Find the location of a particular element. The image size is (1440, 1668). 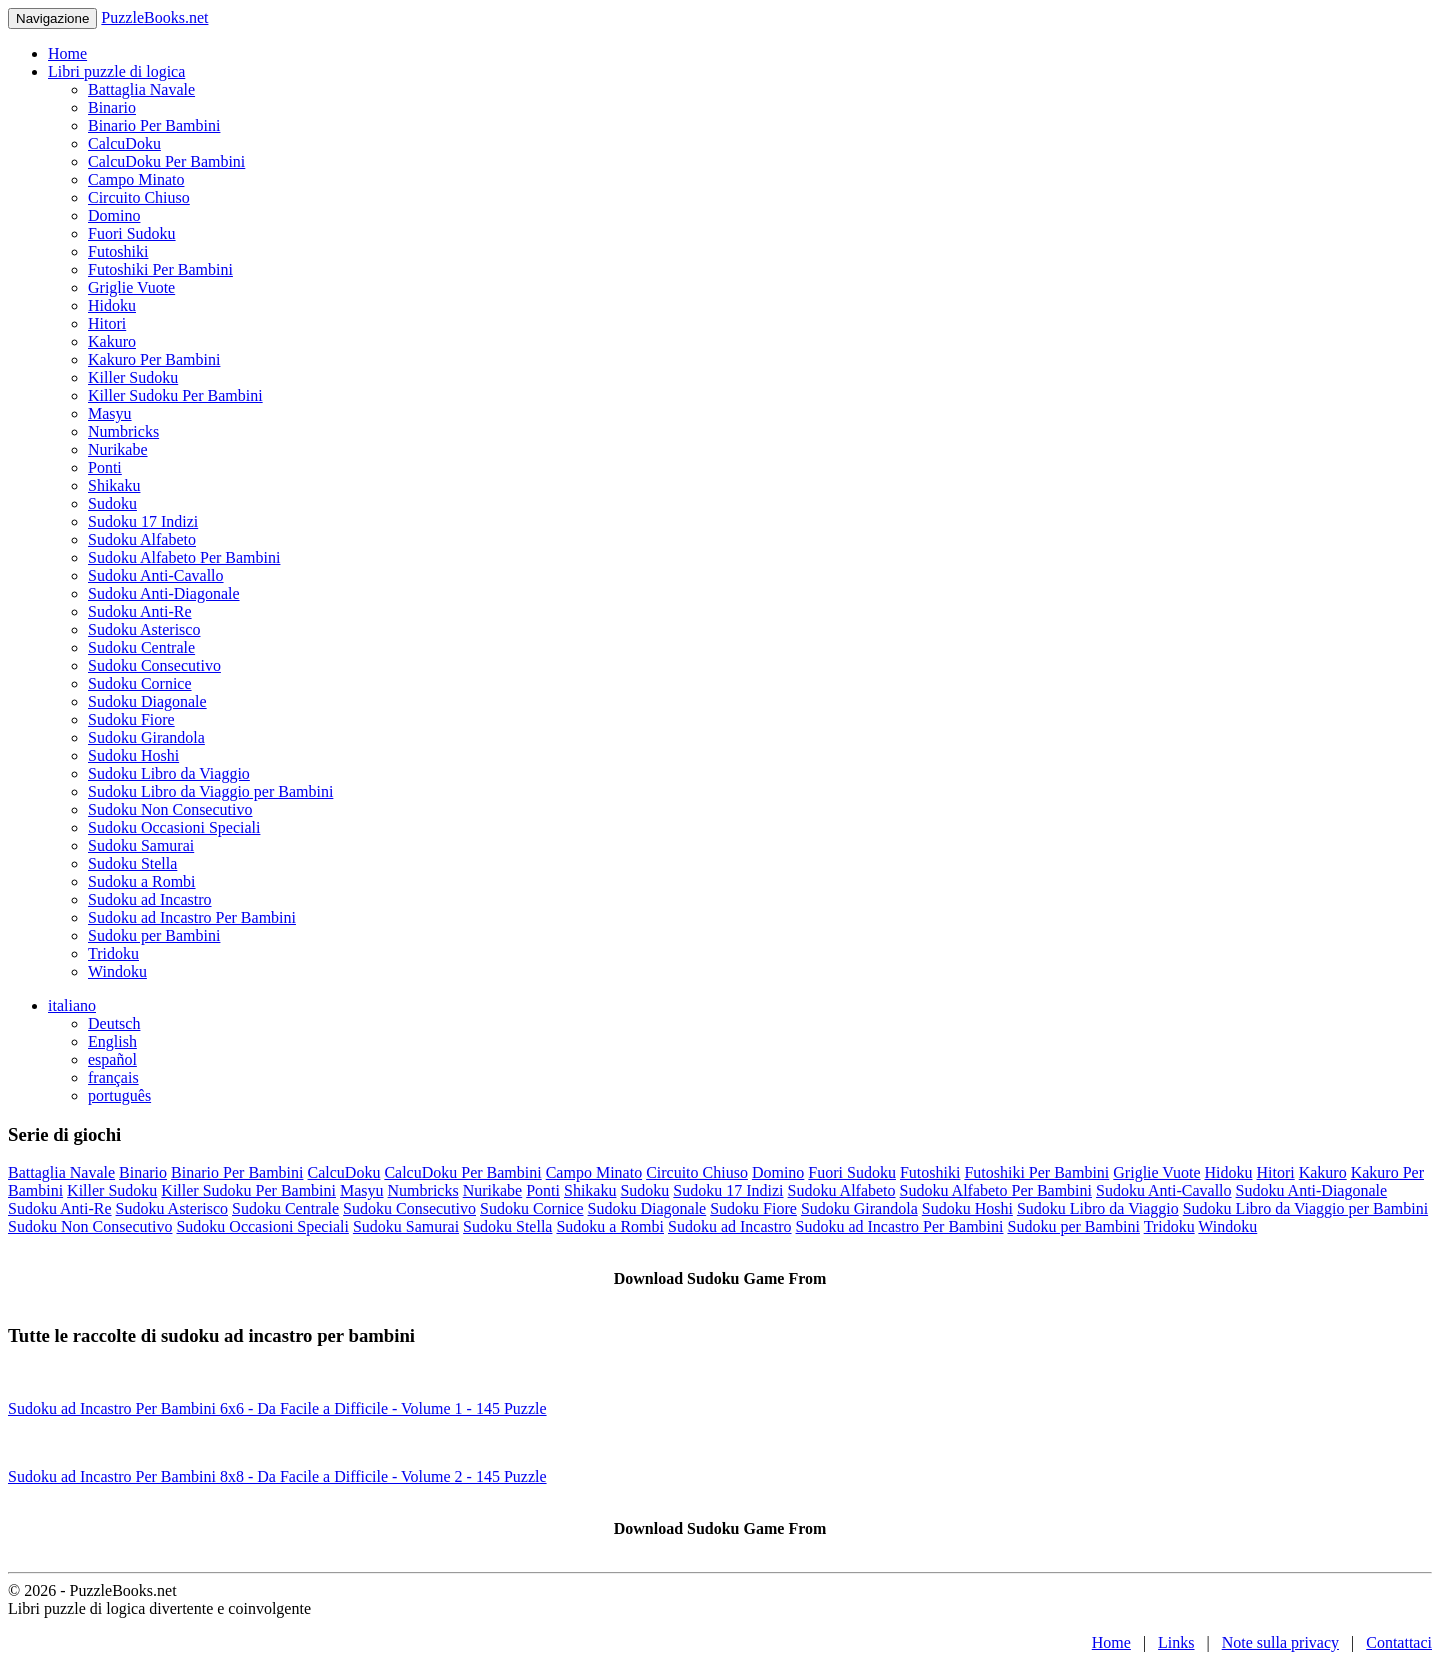

français is located at coordinates (113, 1077).